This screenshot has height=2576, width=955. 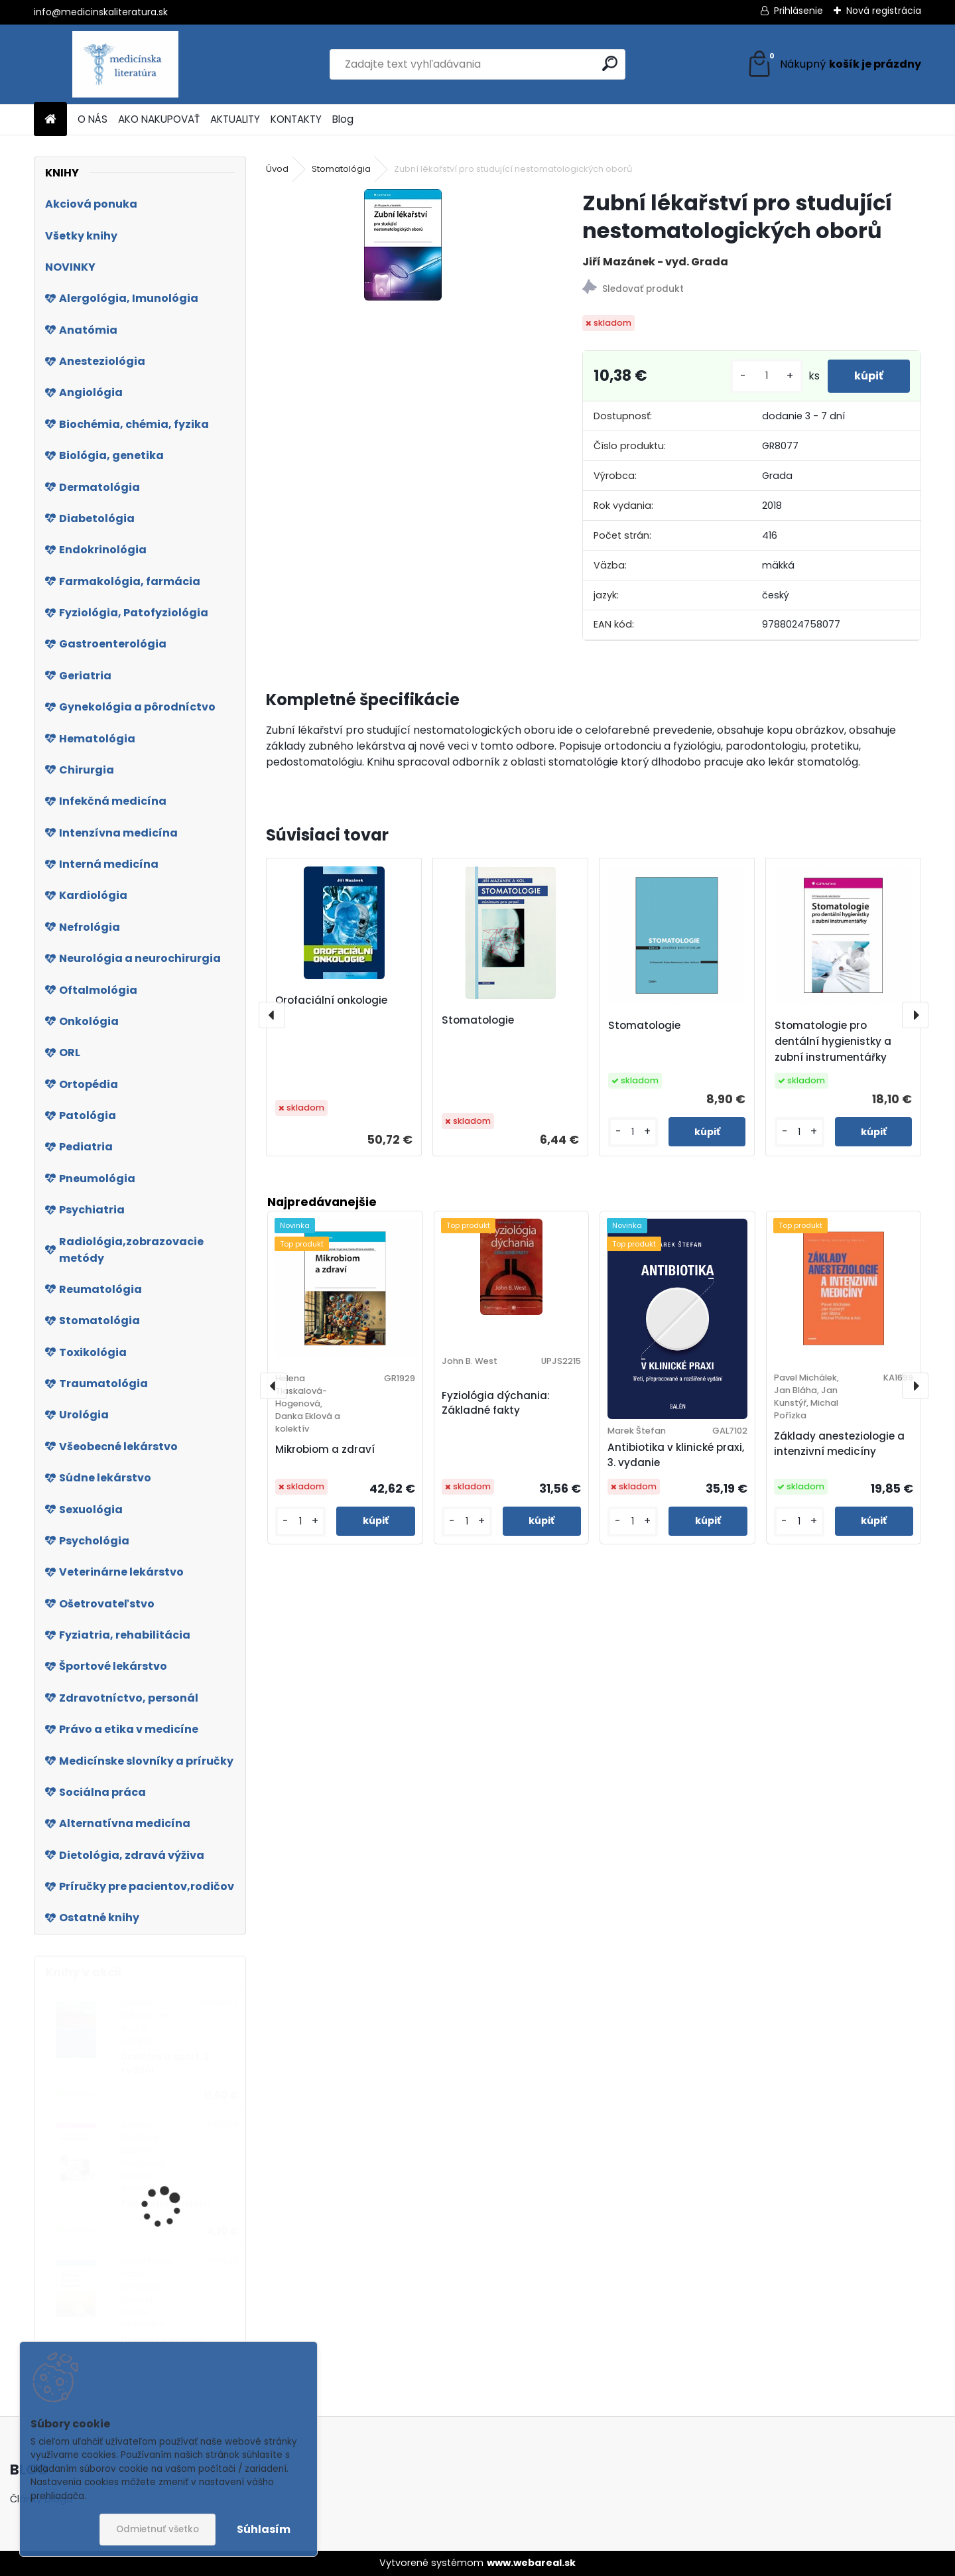 I want to click on [Homepage], so click(x=50, y=120).